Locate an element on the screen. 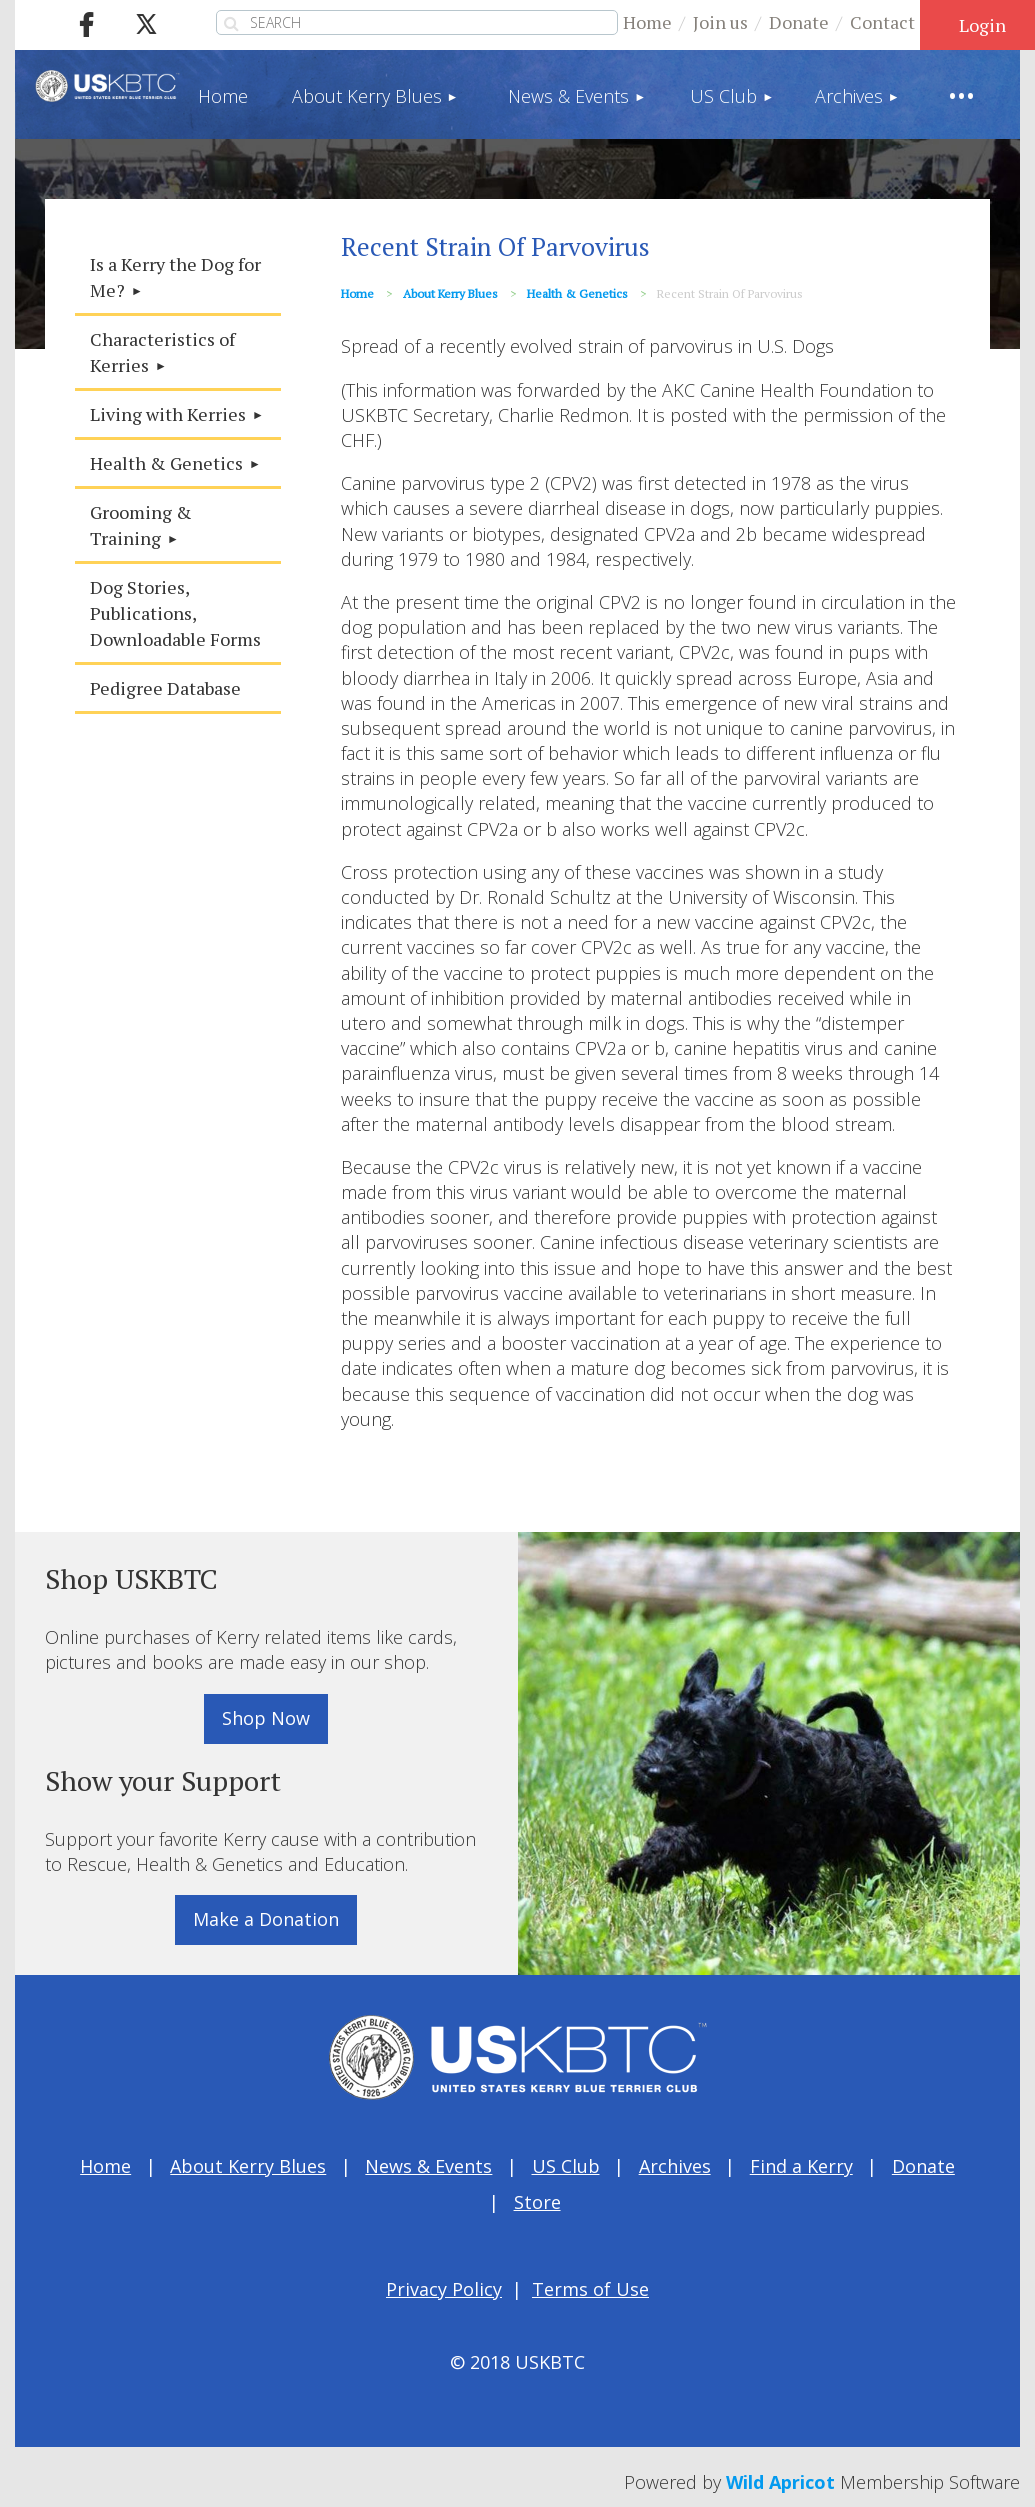  US Club is located at coordinates (566, 2166).